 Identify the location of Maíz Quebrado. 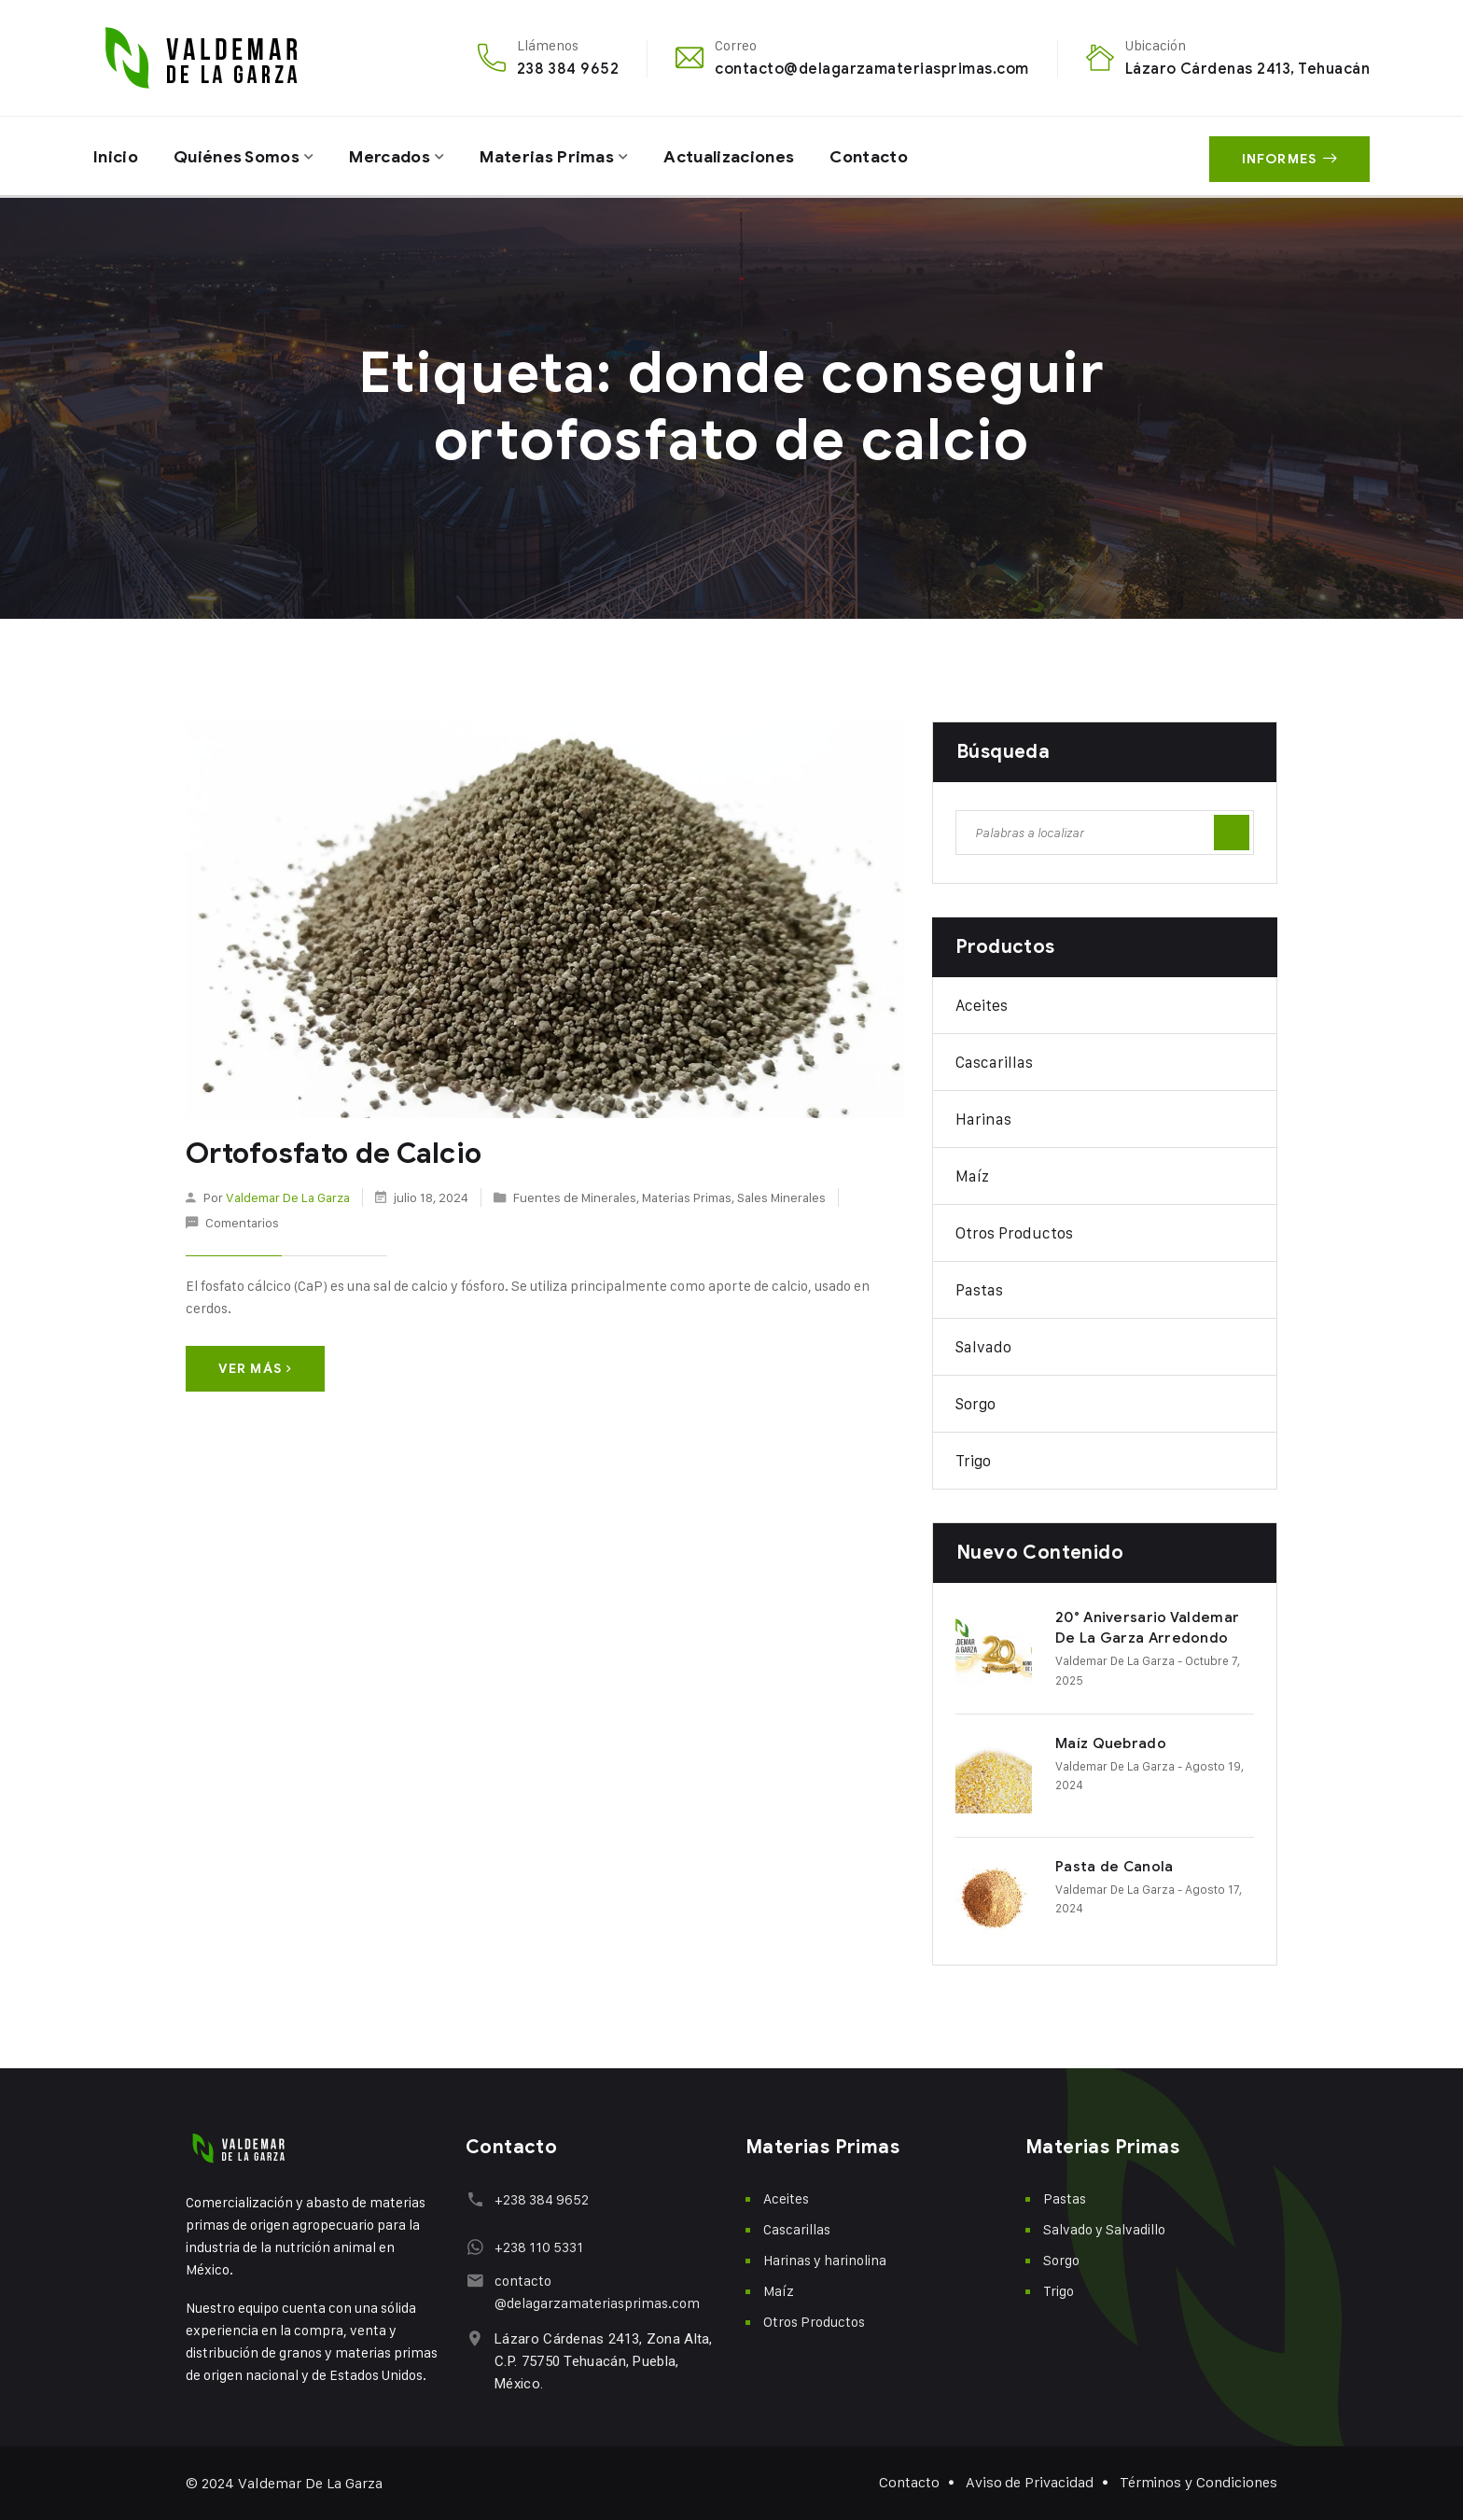
(1110, 1743).